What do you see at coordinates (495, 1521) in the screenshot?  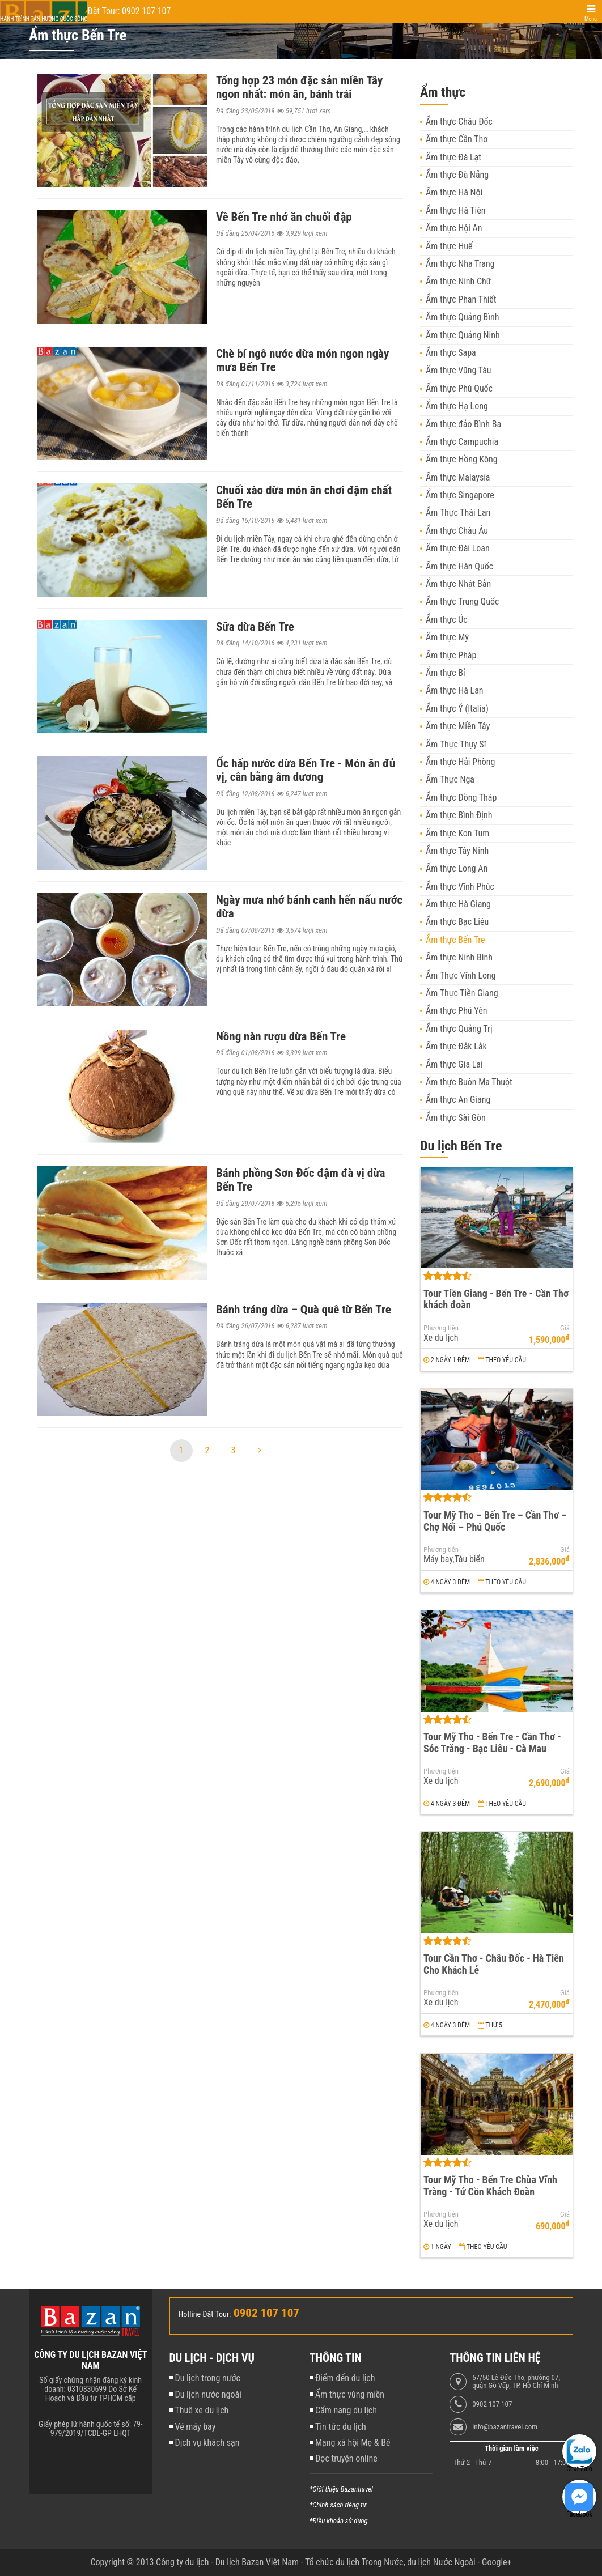 I see `Tour Mỹ Tho – Bến Tre – Cần Thơ – Chợ Nổi – Phú Quốc` at bounding box center [495, 1521].